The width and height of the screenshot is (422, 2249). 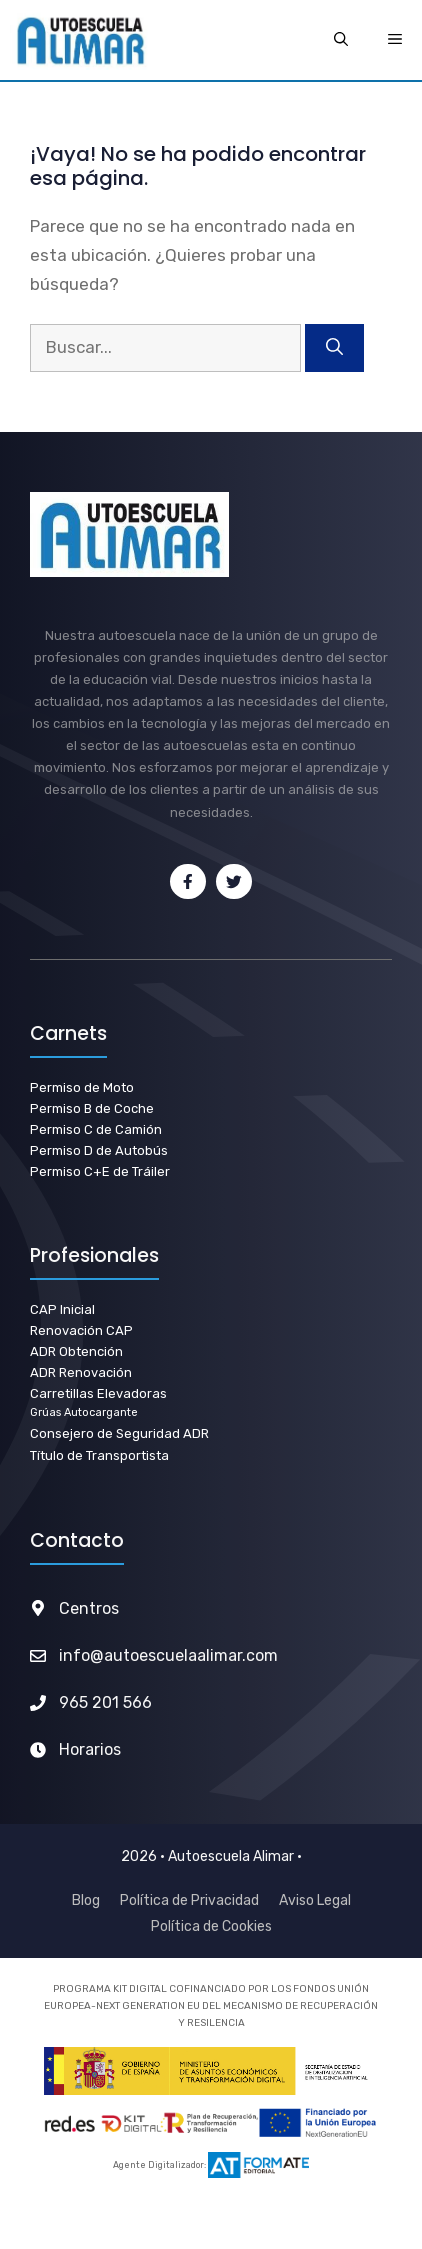 I want to click on Permiso D de Autobús, so click(x=99, y=1150).